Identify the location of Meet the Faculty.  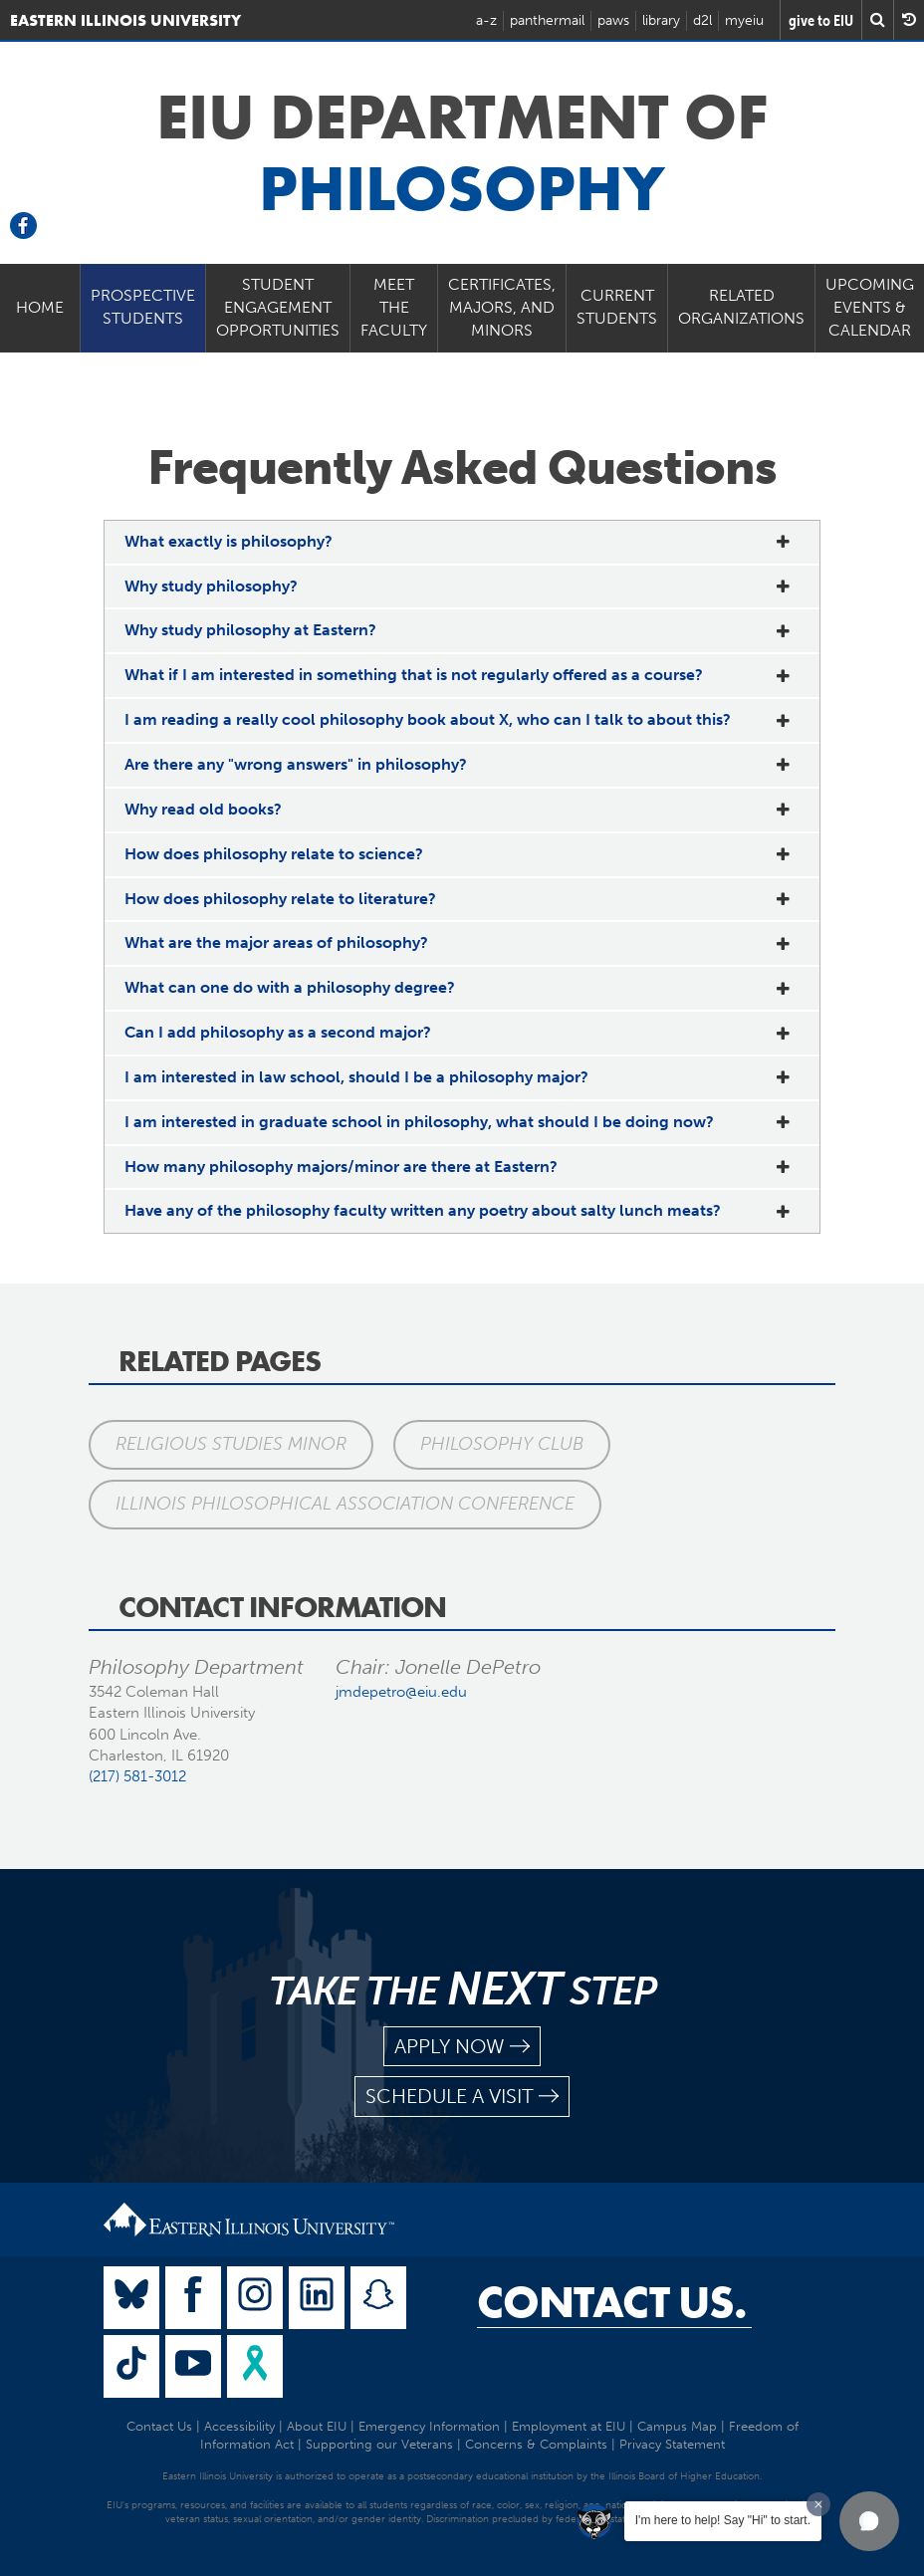
(393, 307).